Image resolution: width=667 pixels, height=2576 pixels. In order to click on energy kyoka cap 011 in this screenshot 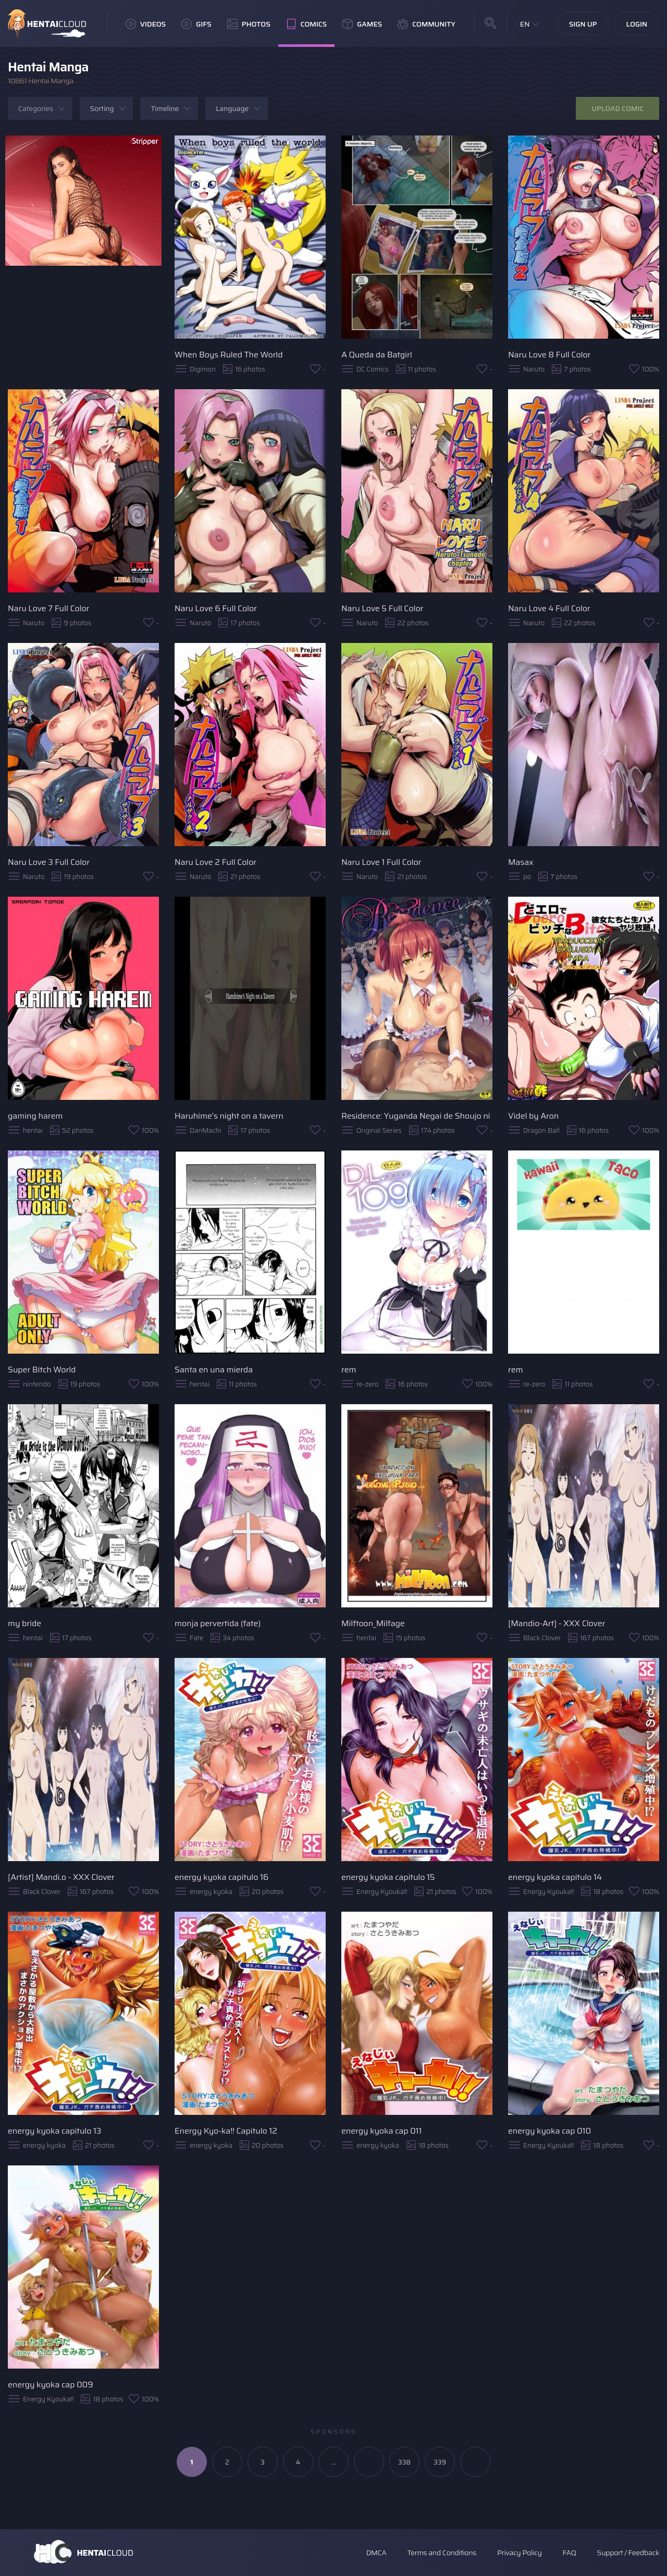, I will do `click(381, 2130)`.